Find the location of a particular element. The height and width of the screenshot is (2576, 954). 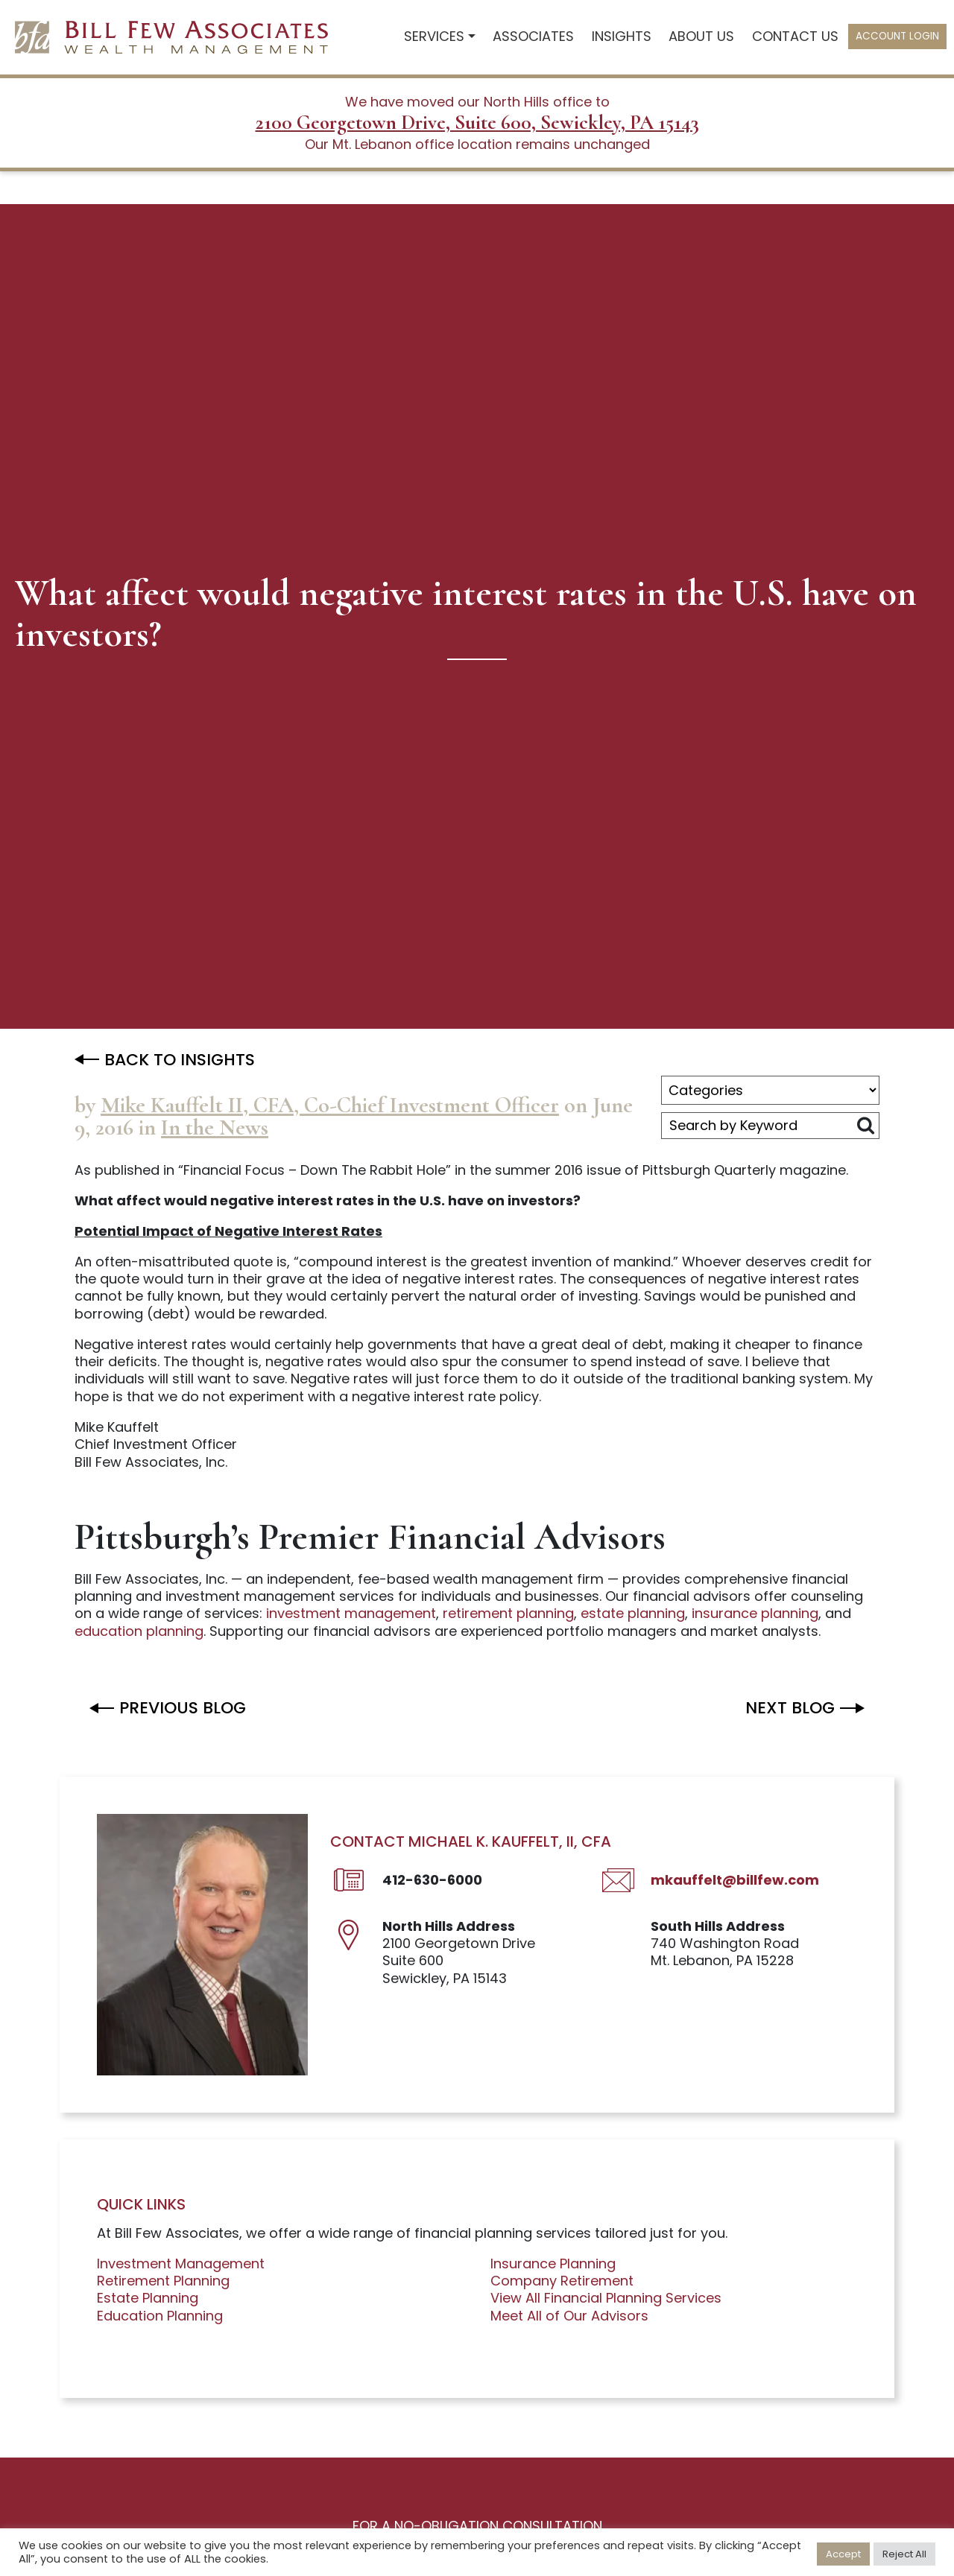

retirement planning is located at coordinates (508, 1613).